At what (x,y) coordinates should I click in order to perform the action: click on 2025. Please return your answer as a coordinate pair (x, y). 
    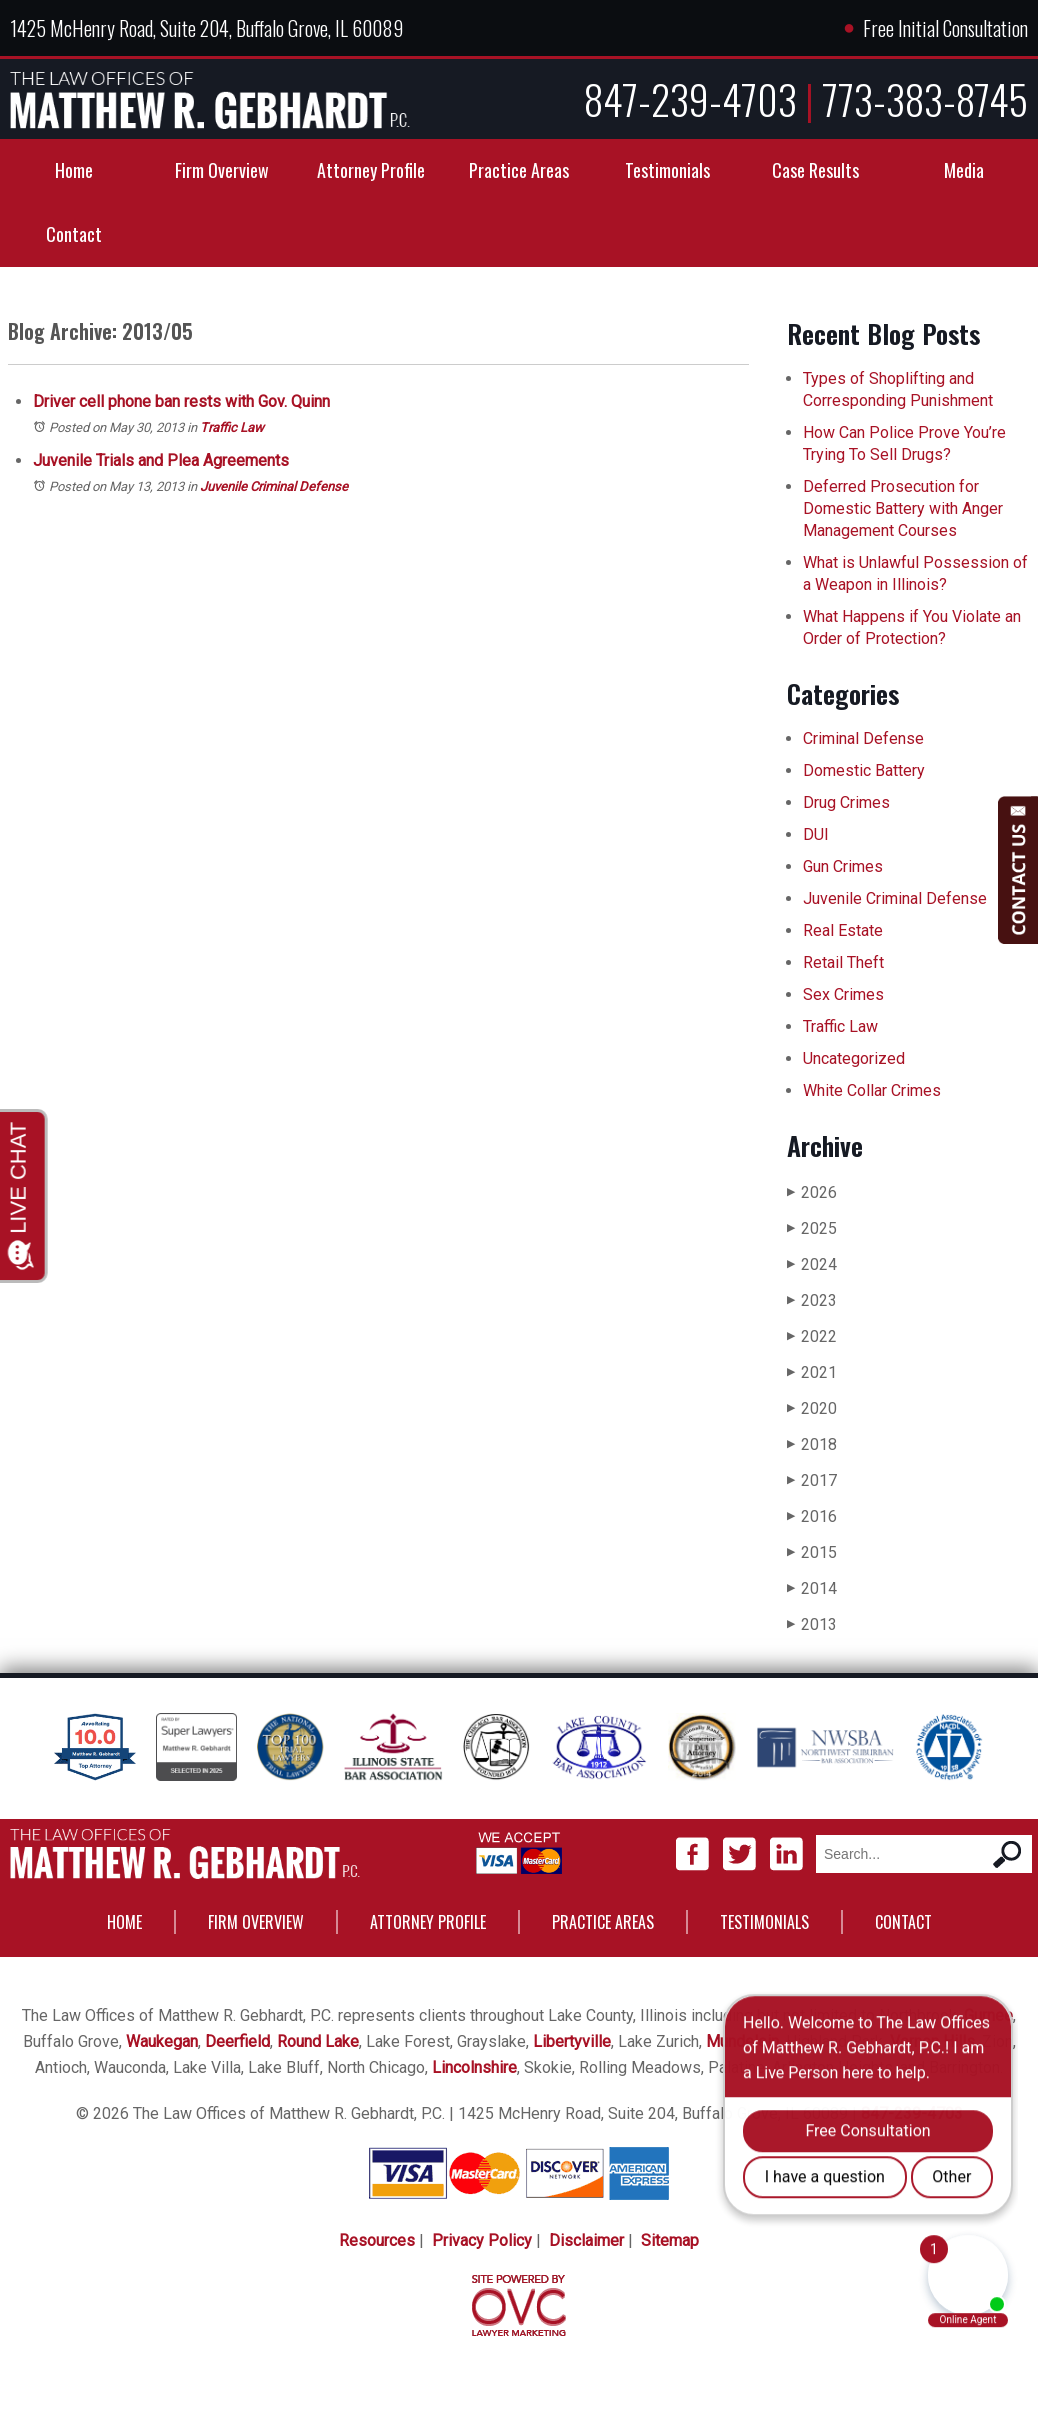
    Looking at the image, I should click on (812, 1228).